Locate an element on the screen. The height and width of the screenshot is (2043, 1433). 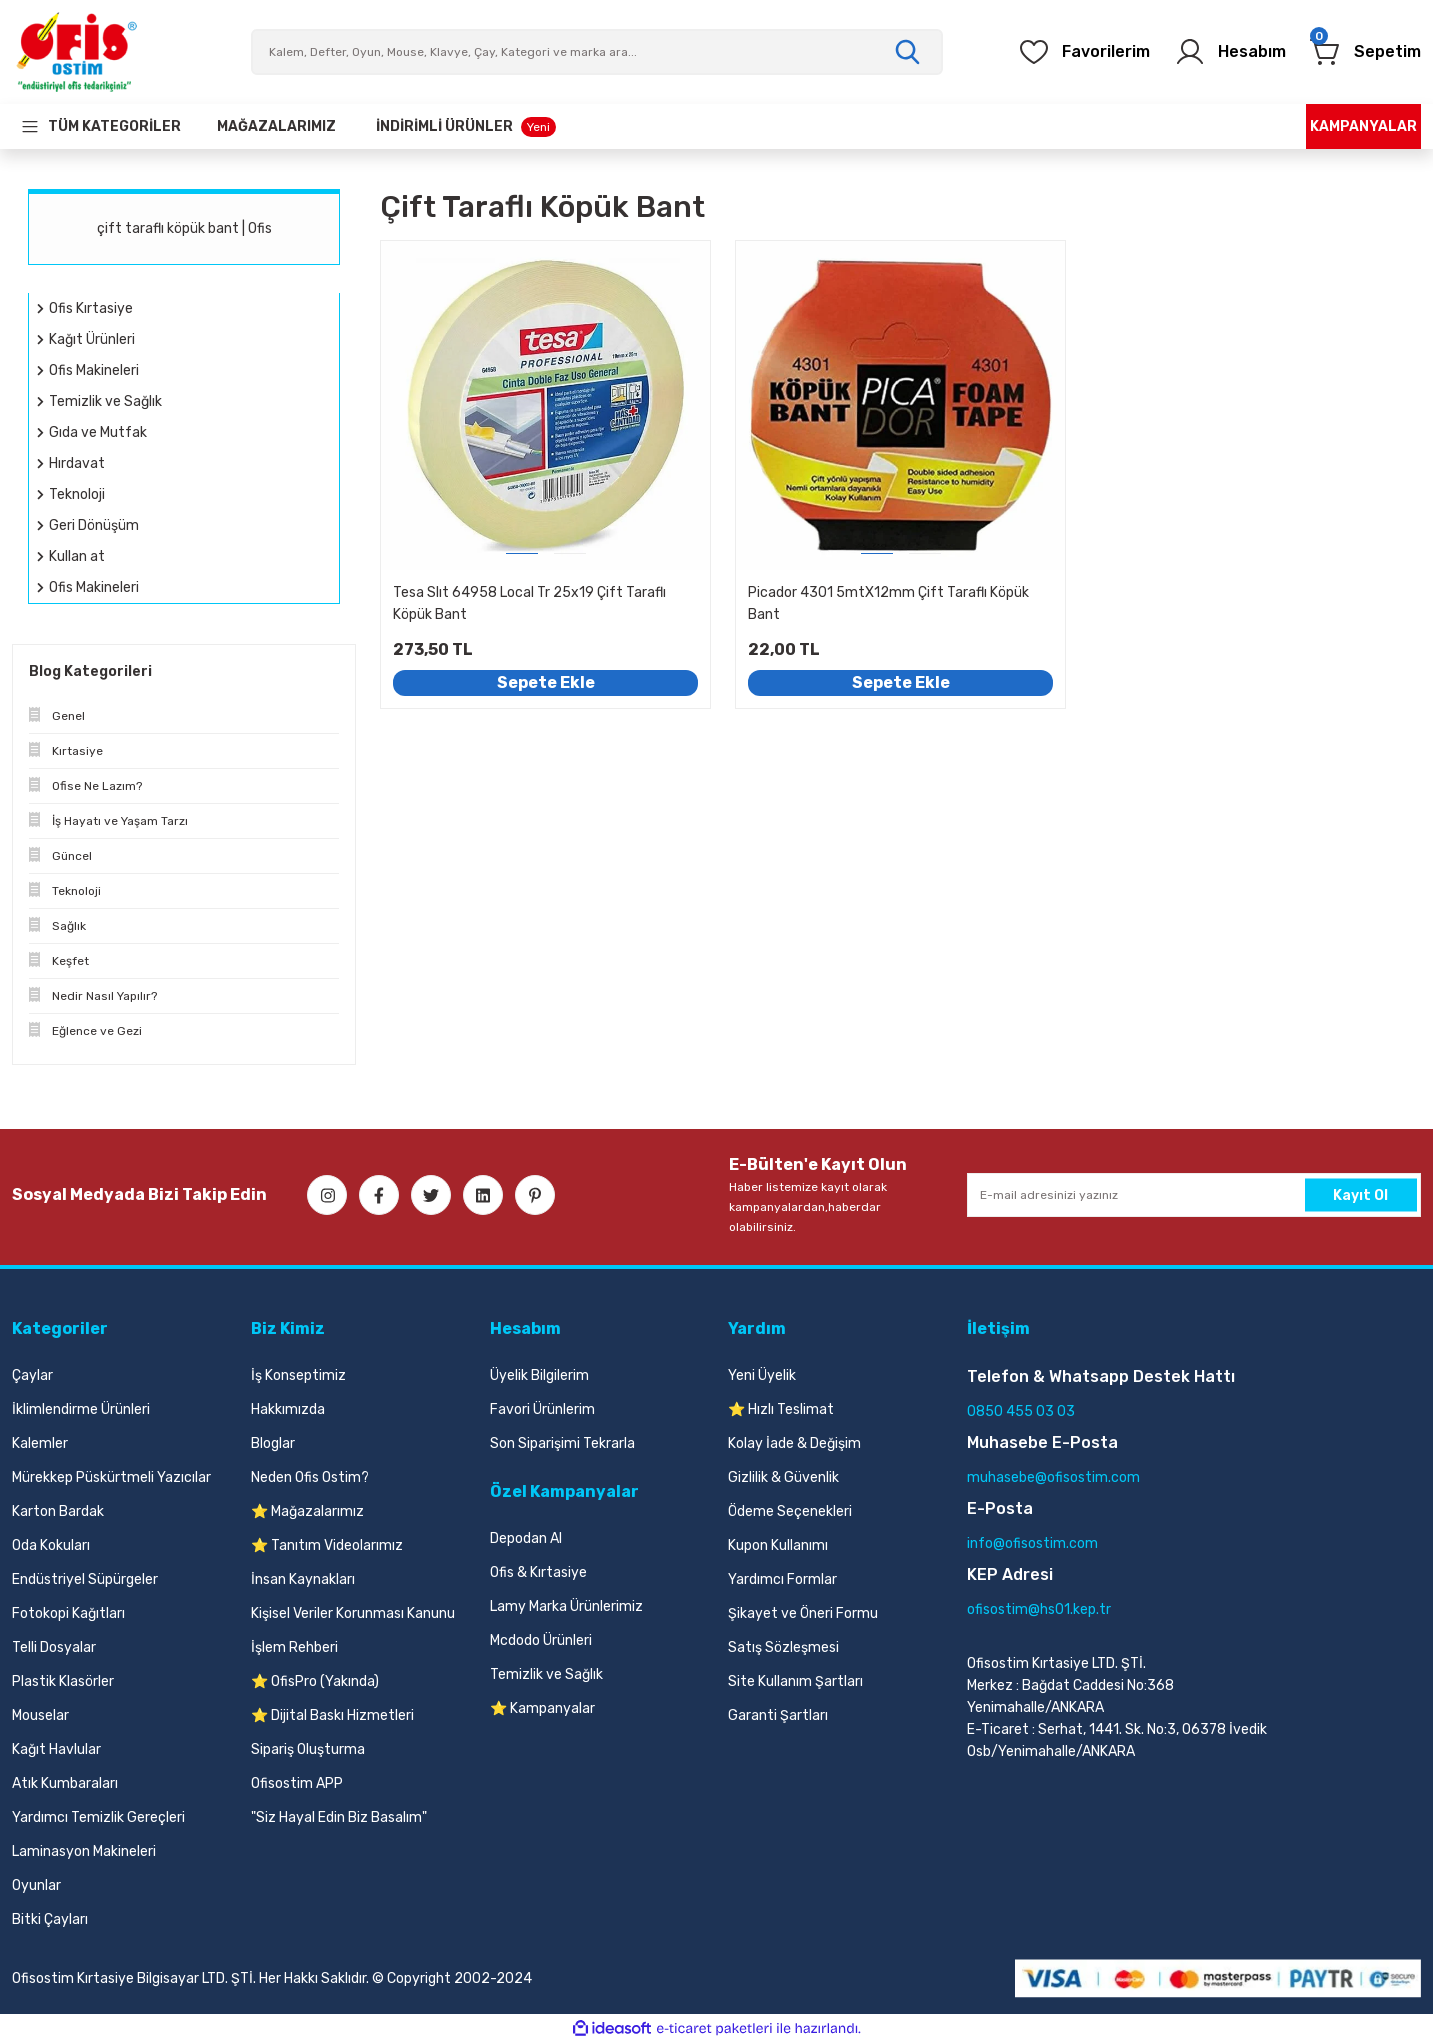
Yardımcı Temizlik Gereçleri is located at coordinates (98, 1817).